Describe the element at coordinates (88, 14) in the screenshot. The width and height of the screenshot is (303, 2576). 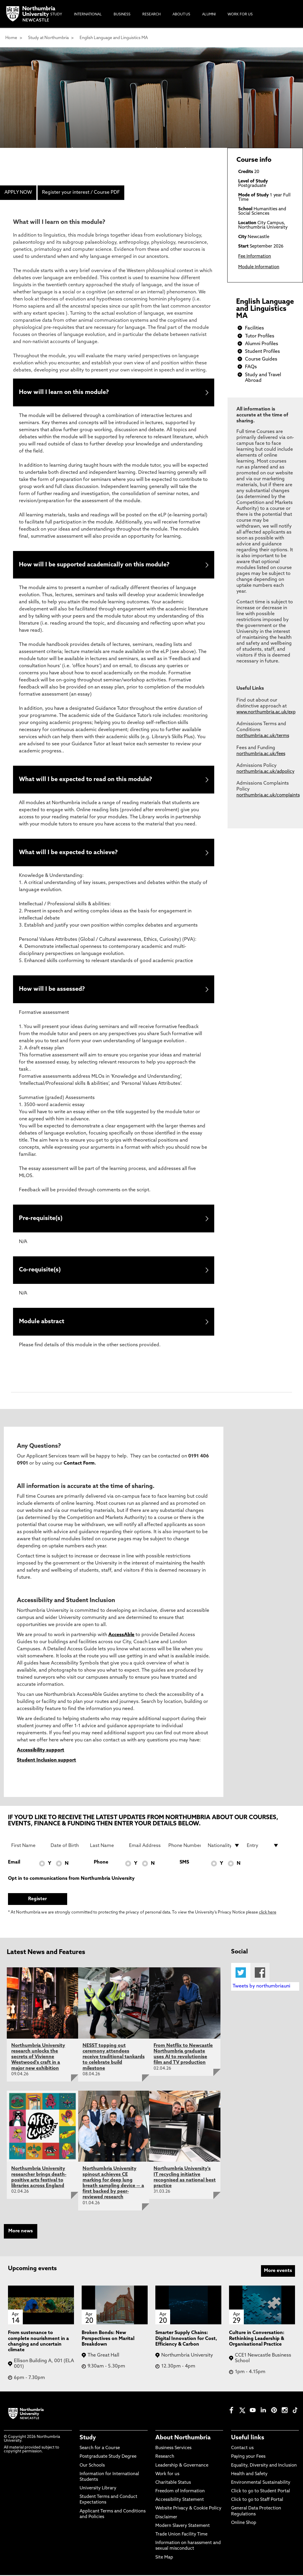
I see `International [menuitem]` at that location.